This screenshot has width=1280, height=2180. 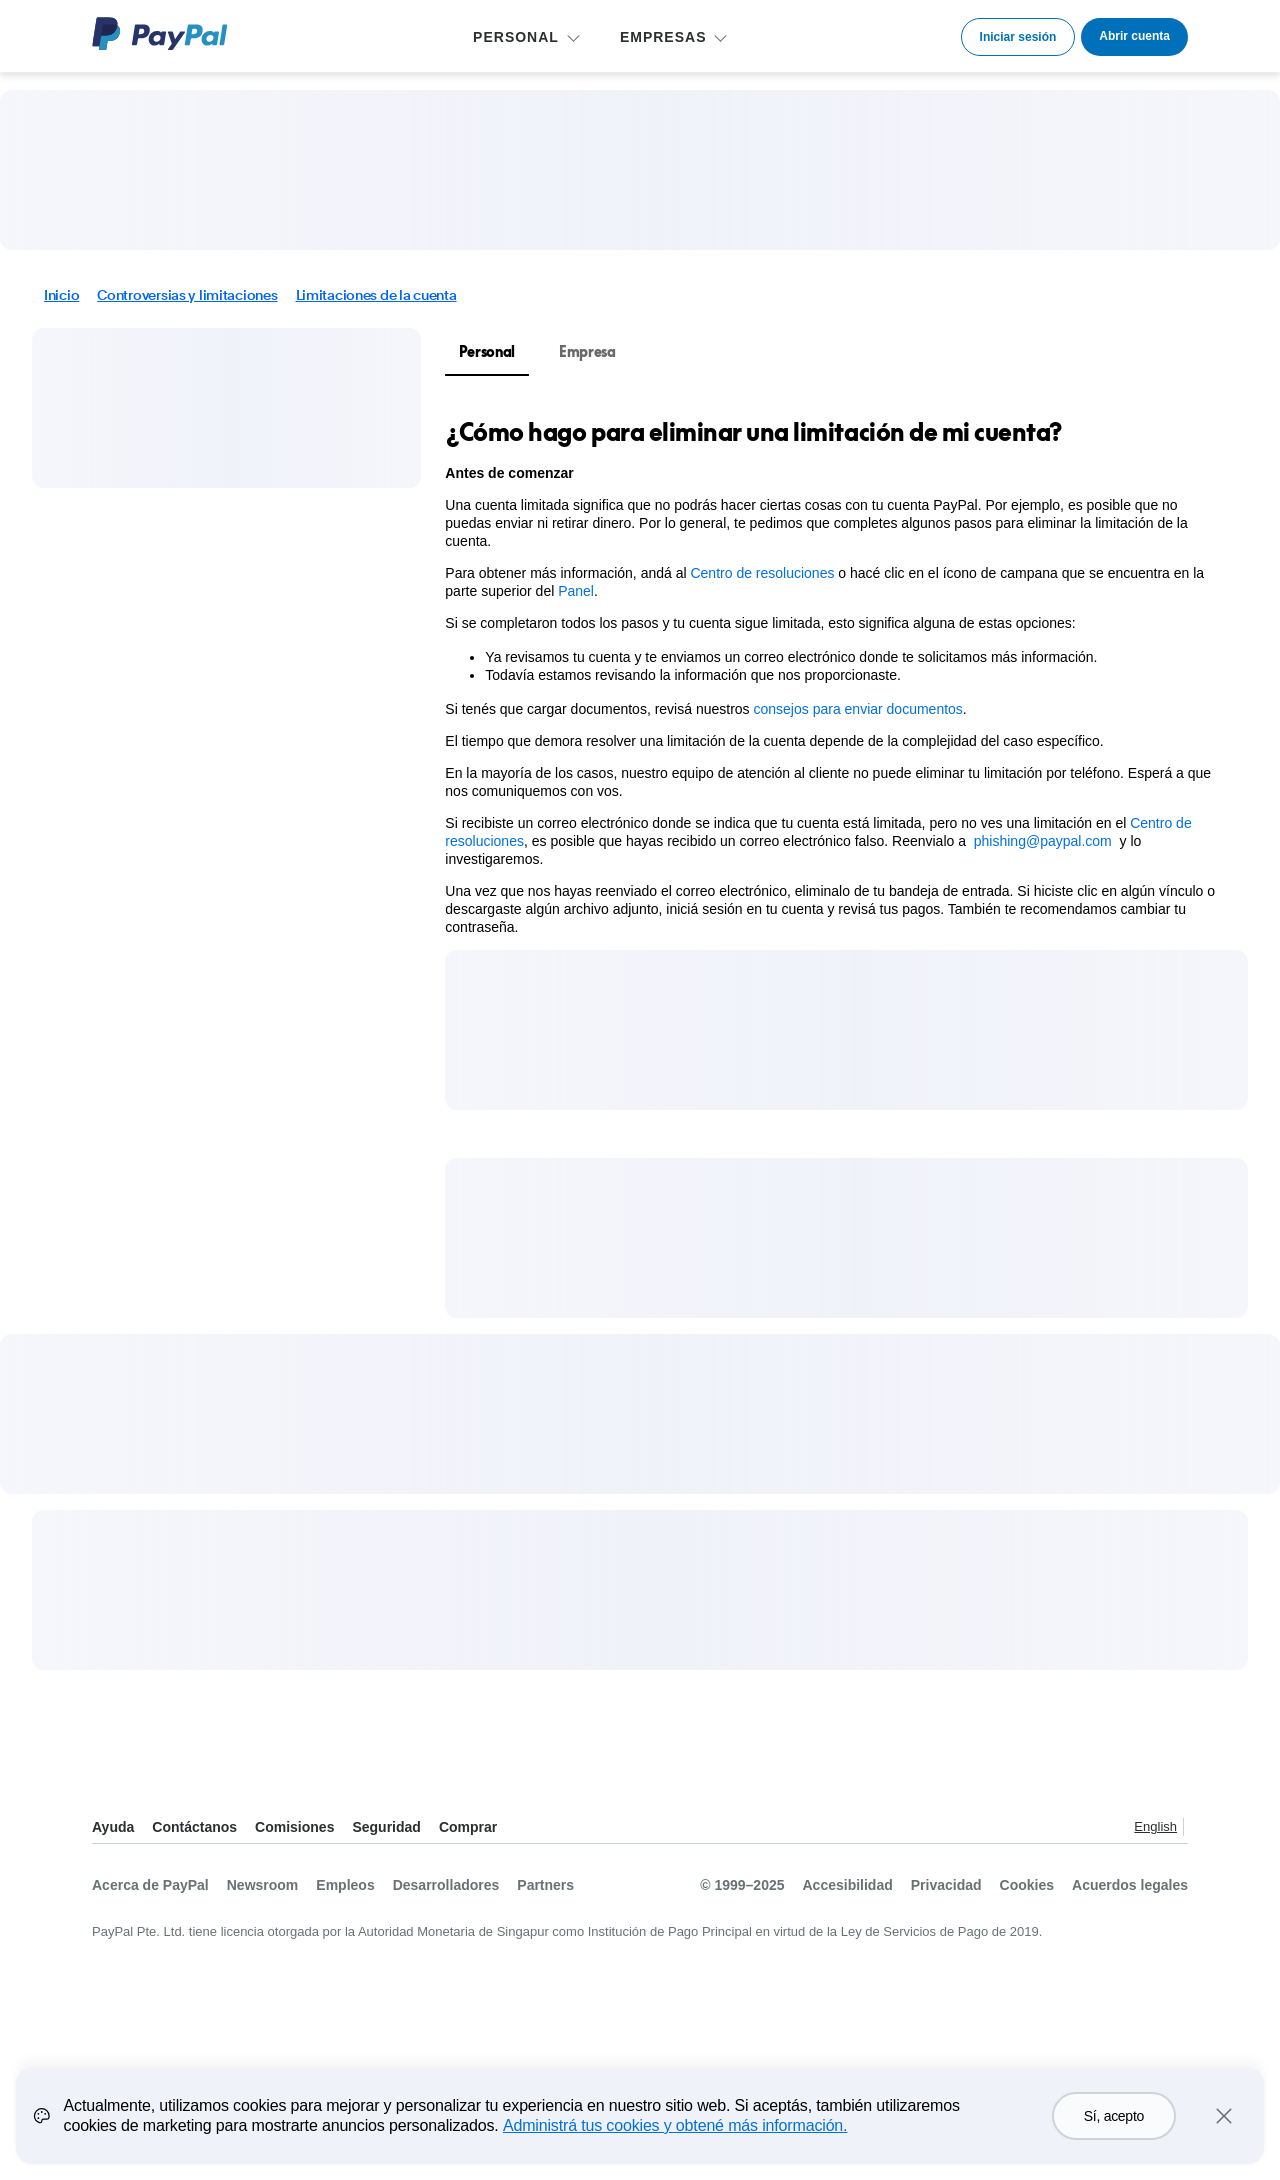 What do you see at coordinates (576, 591) in the screenshot?
I see `Panel` at bounding box center [576, 591].